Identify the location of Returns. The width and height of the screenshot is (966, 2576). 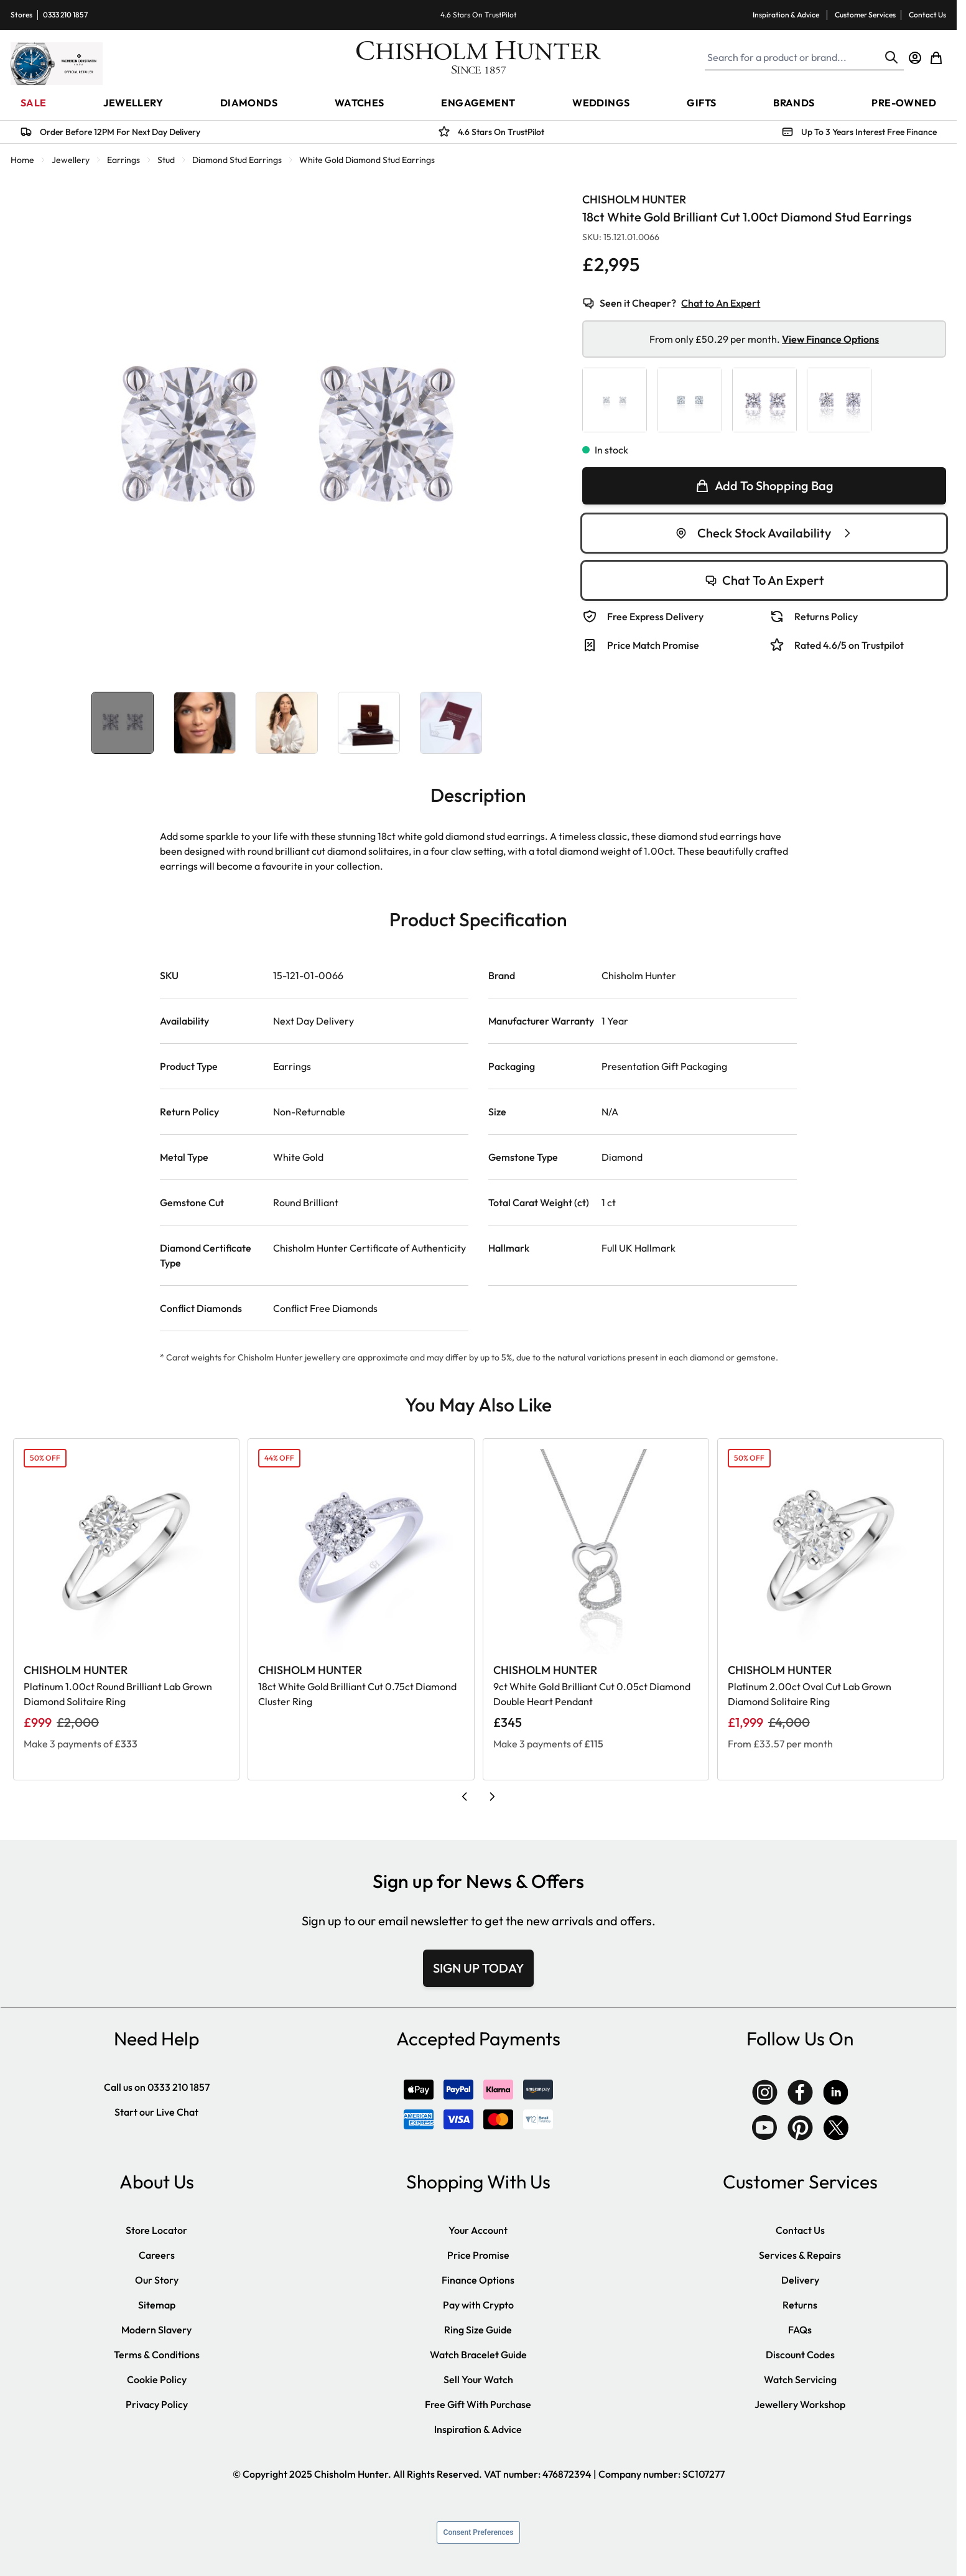
(800, 2305).